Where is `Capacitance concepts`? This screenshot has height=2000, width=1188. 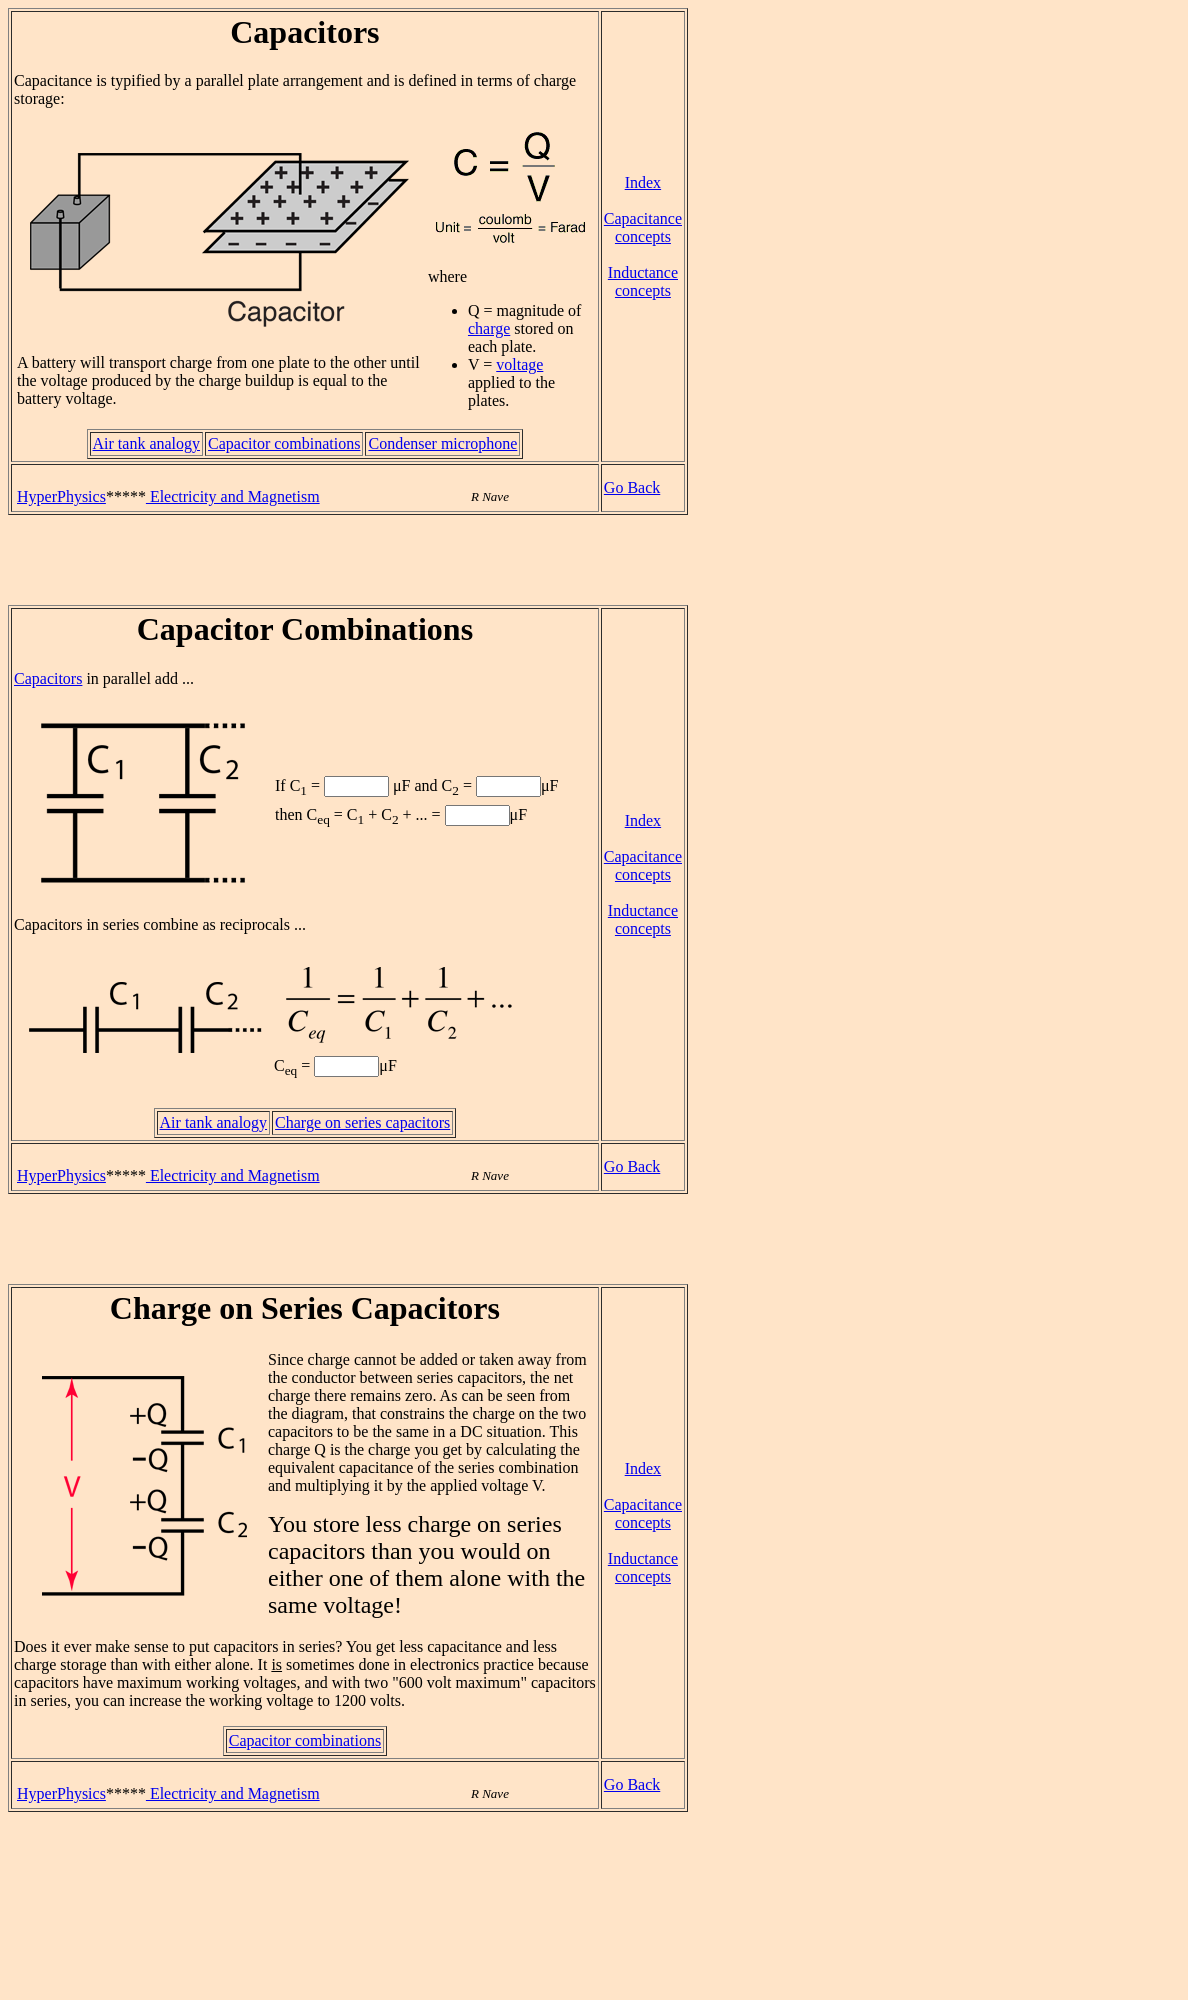
Capacitance concepts is located at coordinates (643, 227).